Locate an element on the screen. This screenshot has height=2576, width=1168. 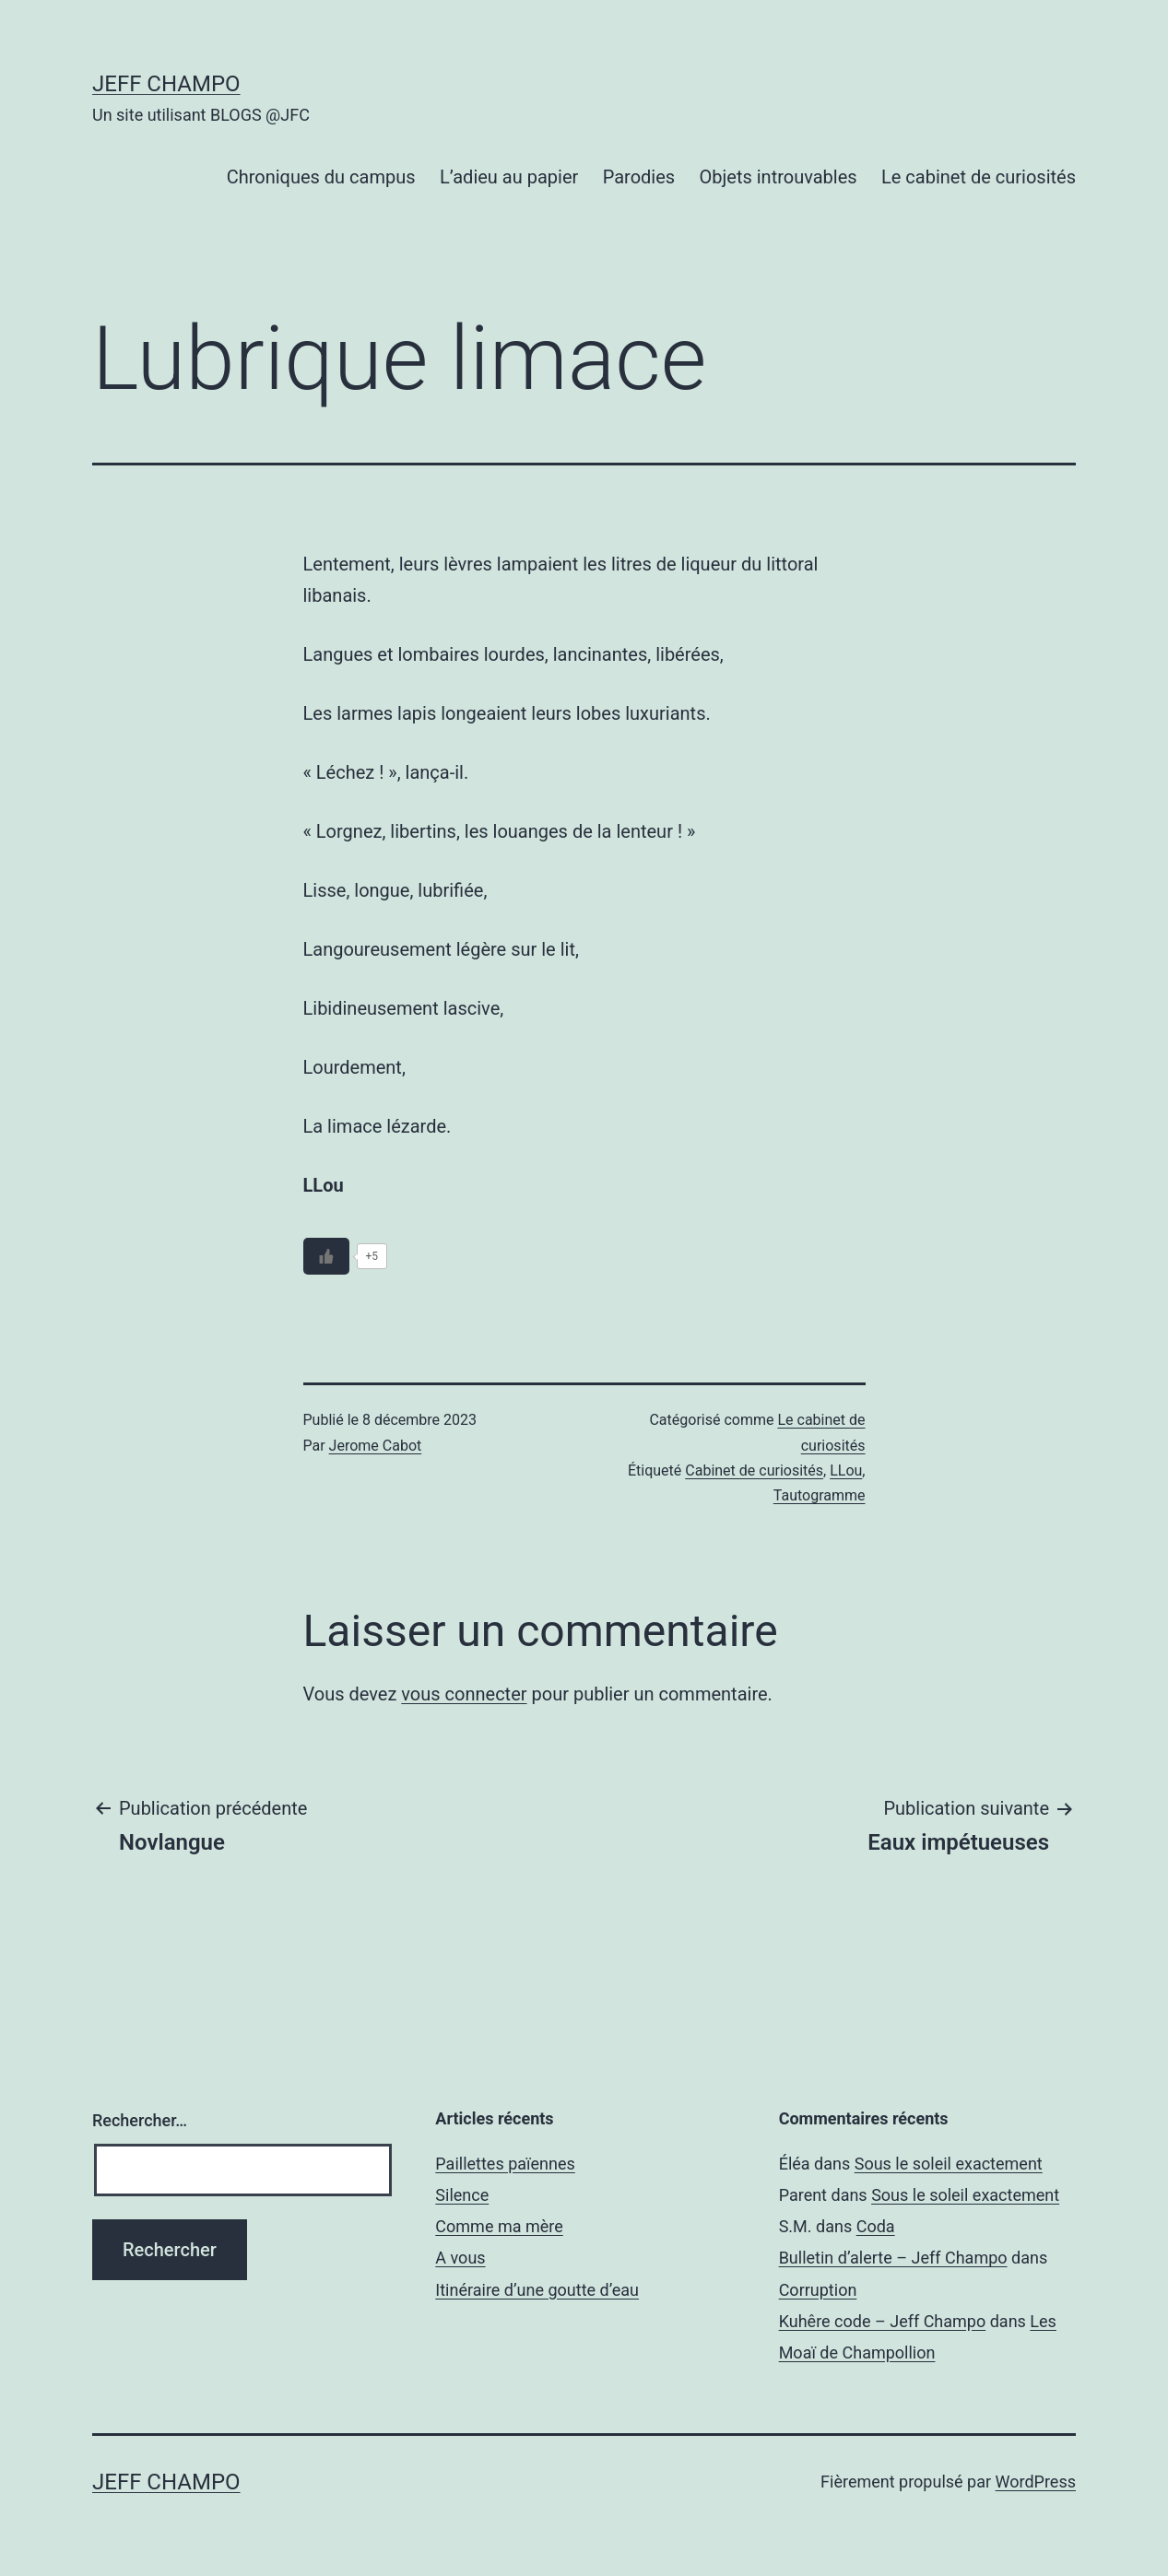
Sous le soleil exactement is located at coordinates (949, 2163).